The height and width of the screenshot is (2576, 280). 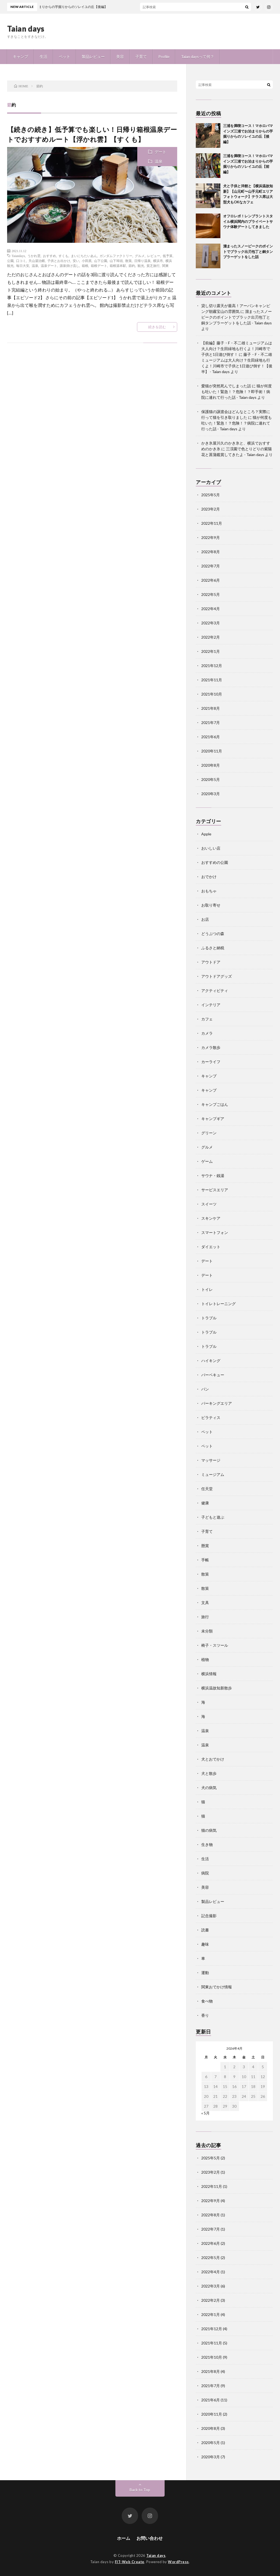 What do you see at coordinates (210, 736) in the screenshot?
I see `2021年6月` at bounding box center [210, 736].